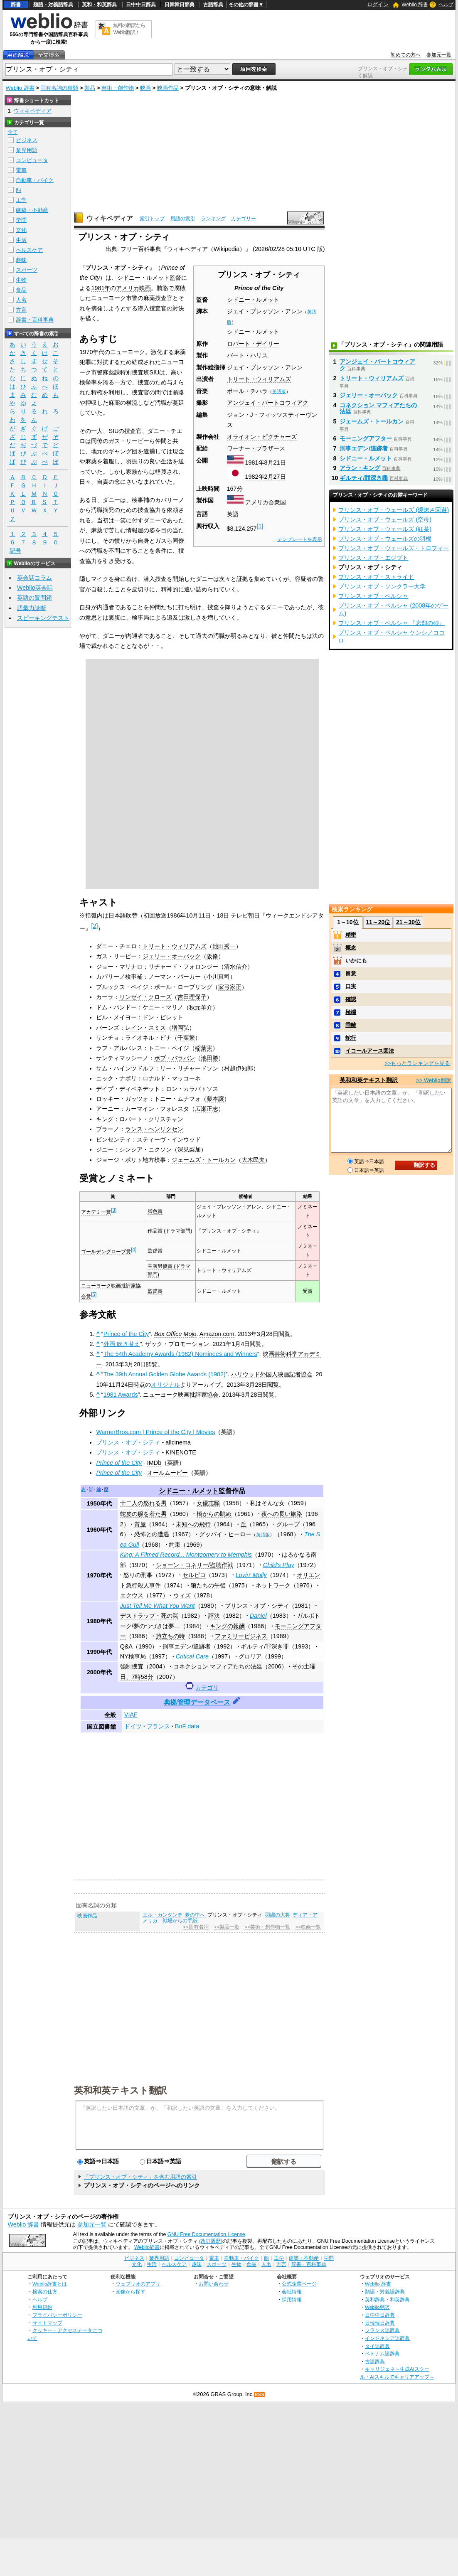 The height and width of the screenshot is (2576, 458). What do you see at coordinates (145, 1027) in the screenshot?
I see `レイン・スミス` at bounding box center [145, 1027].